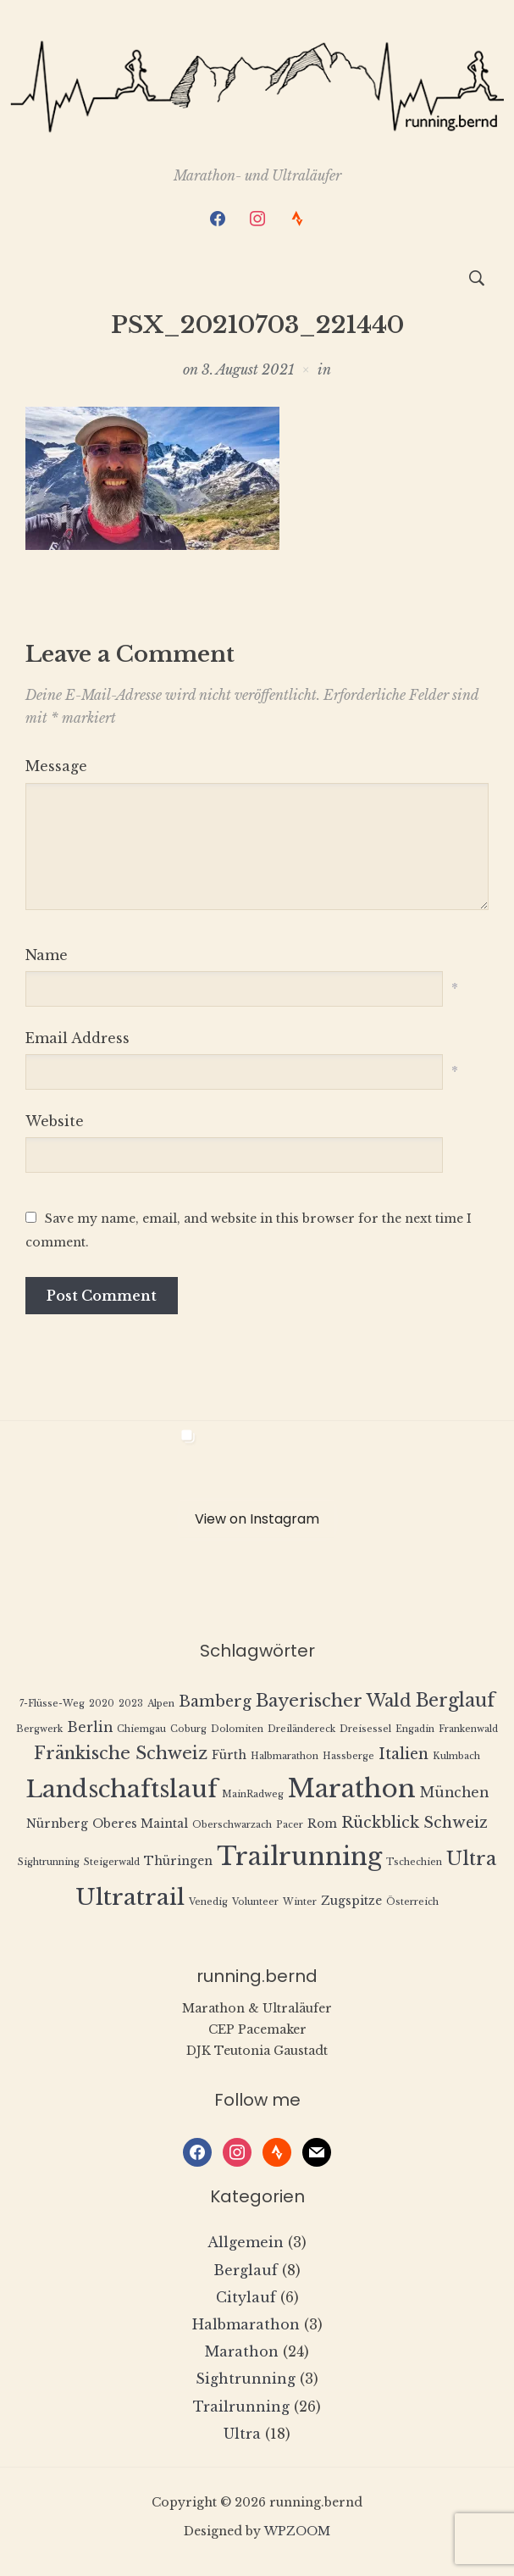  What do you see at coordinates (52, 1703) in the screenshot?
I see `7-Flüsse-Weg [7-Flüsse-Weg (1 Eintrag)]` at bounding box center [52, 1703].